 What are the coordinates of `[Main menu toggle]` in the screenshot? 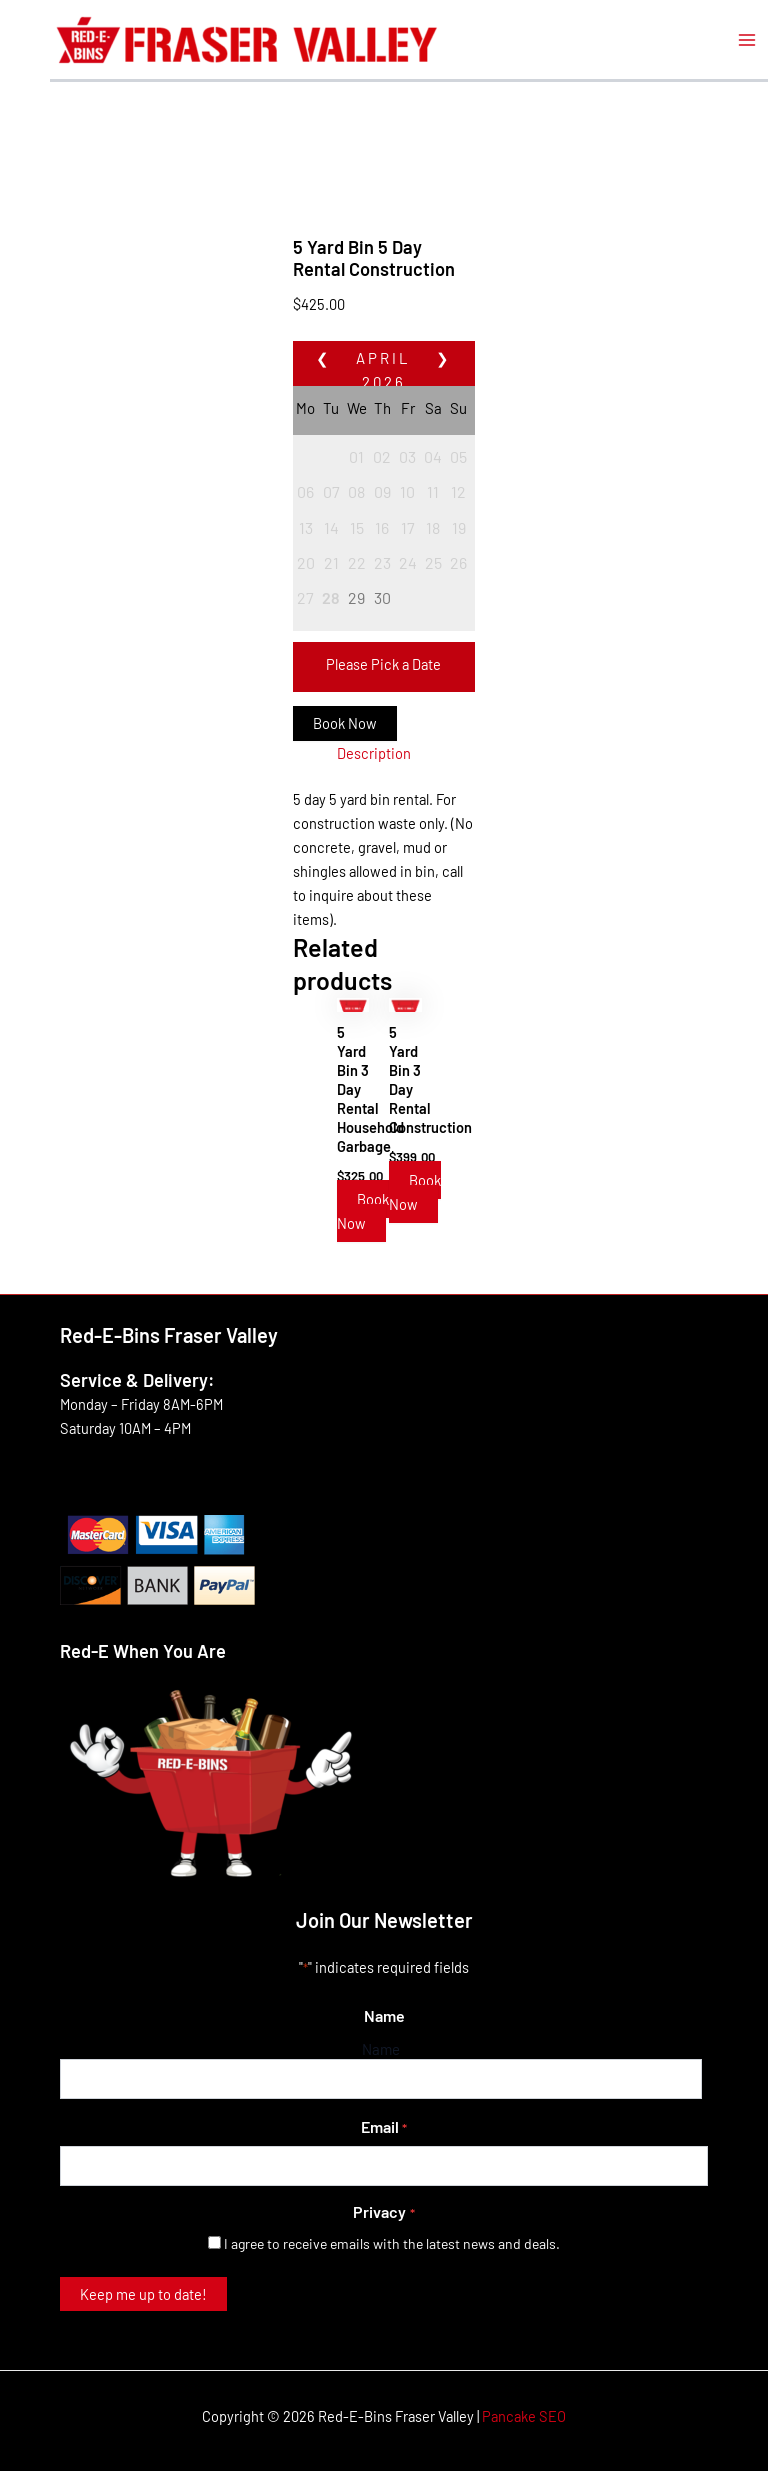 It's located at (747, 40).